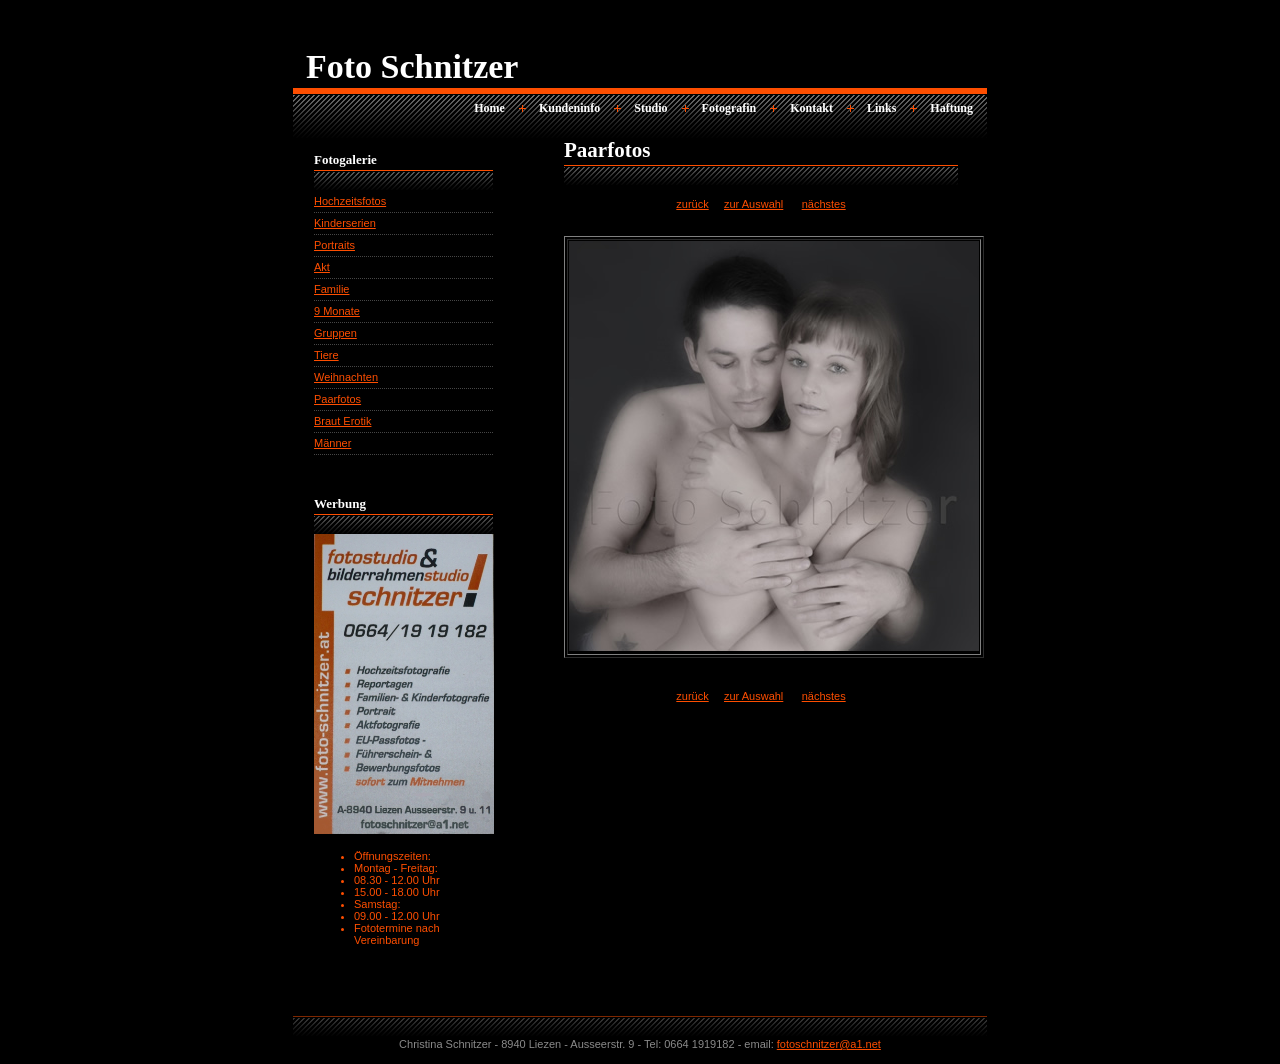 The height and width of the screenshot is (1064, 1280). I want to click on Links, so click(881, 108).